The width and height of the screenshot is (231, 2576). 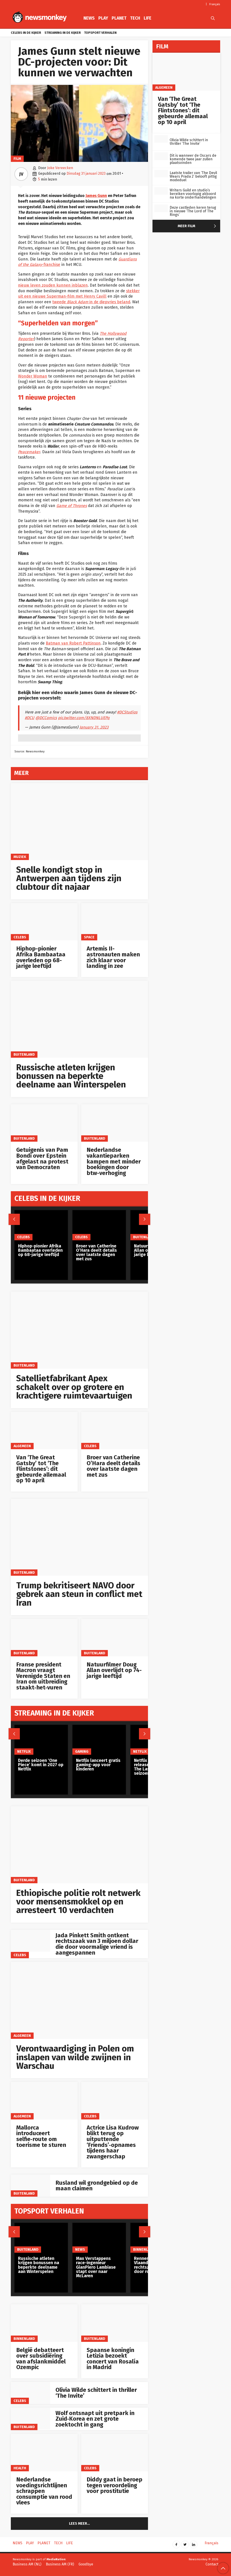 What do you see at coordinates (79, 1019) in the screenshot?
I see `[Russische atleten krijgen bonussen na beperkte deelname aan Winterspelen]` at bounding box center [79, 1019].